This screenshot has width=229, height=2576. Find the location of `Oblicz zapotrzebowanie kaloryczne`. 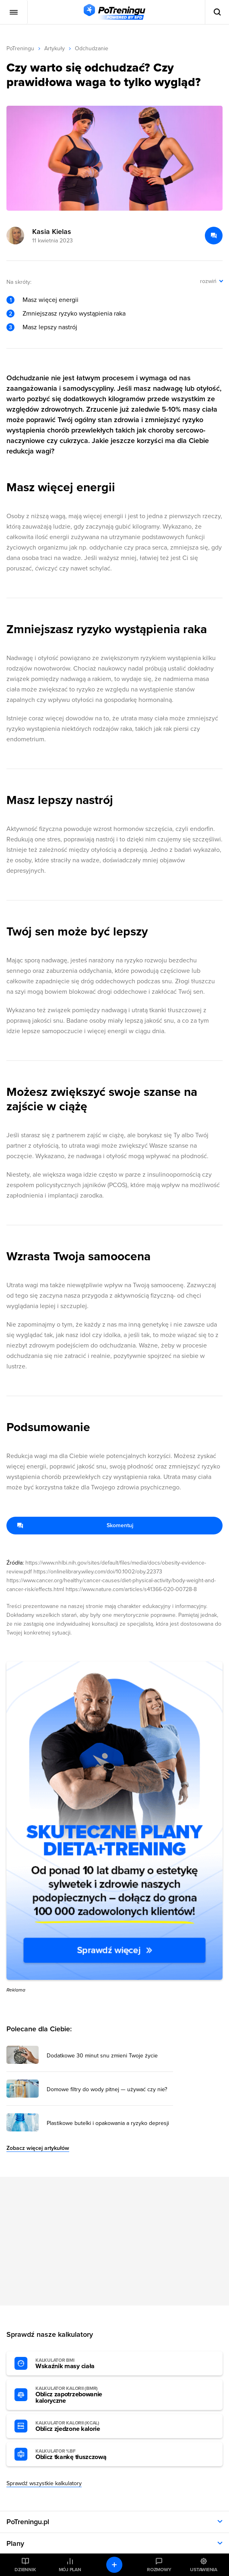

Oblicz zapotrzebowanie kaloryczne is located at coordinates (79, 2395).